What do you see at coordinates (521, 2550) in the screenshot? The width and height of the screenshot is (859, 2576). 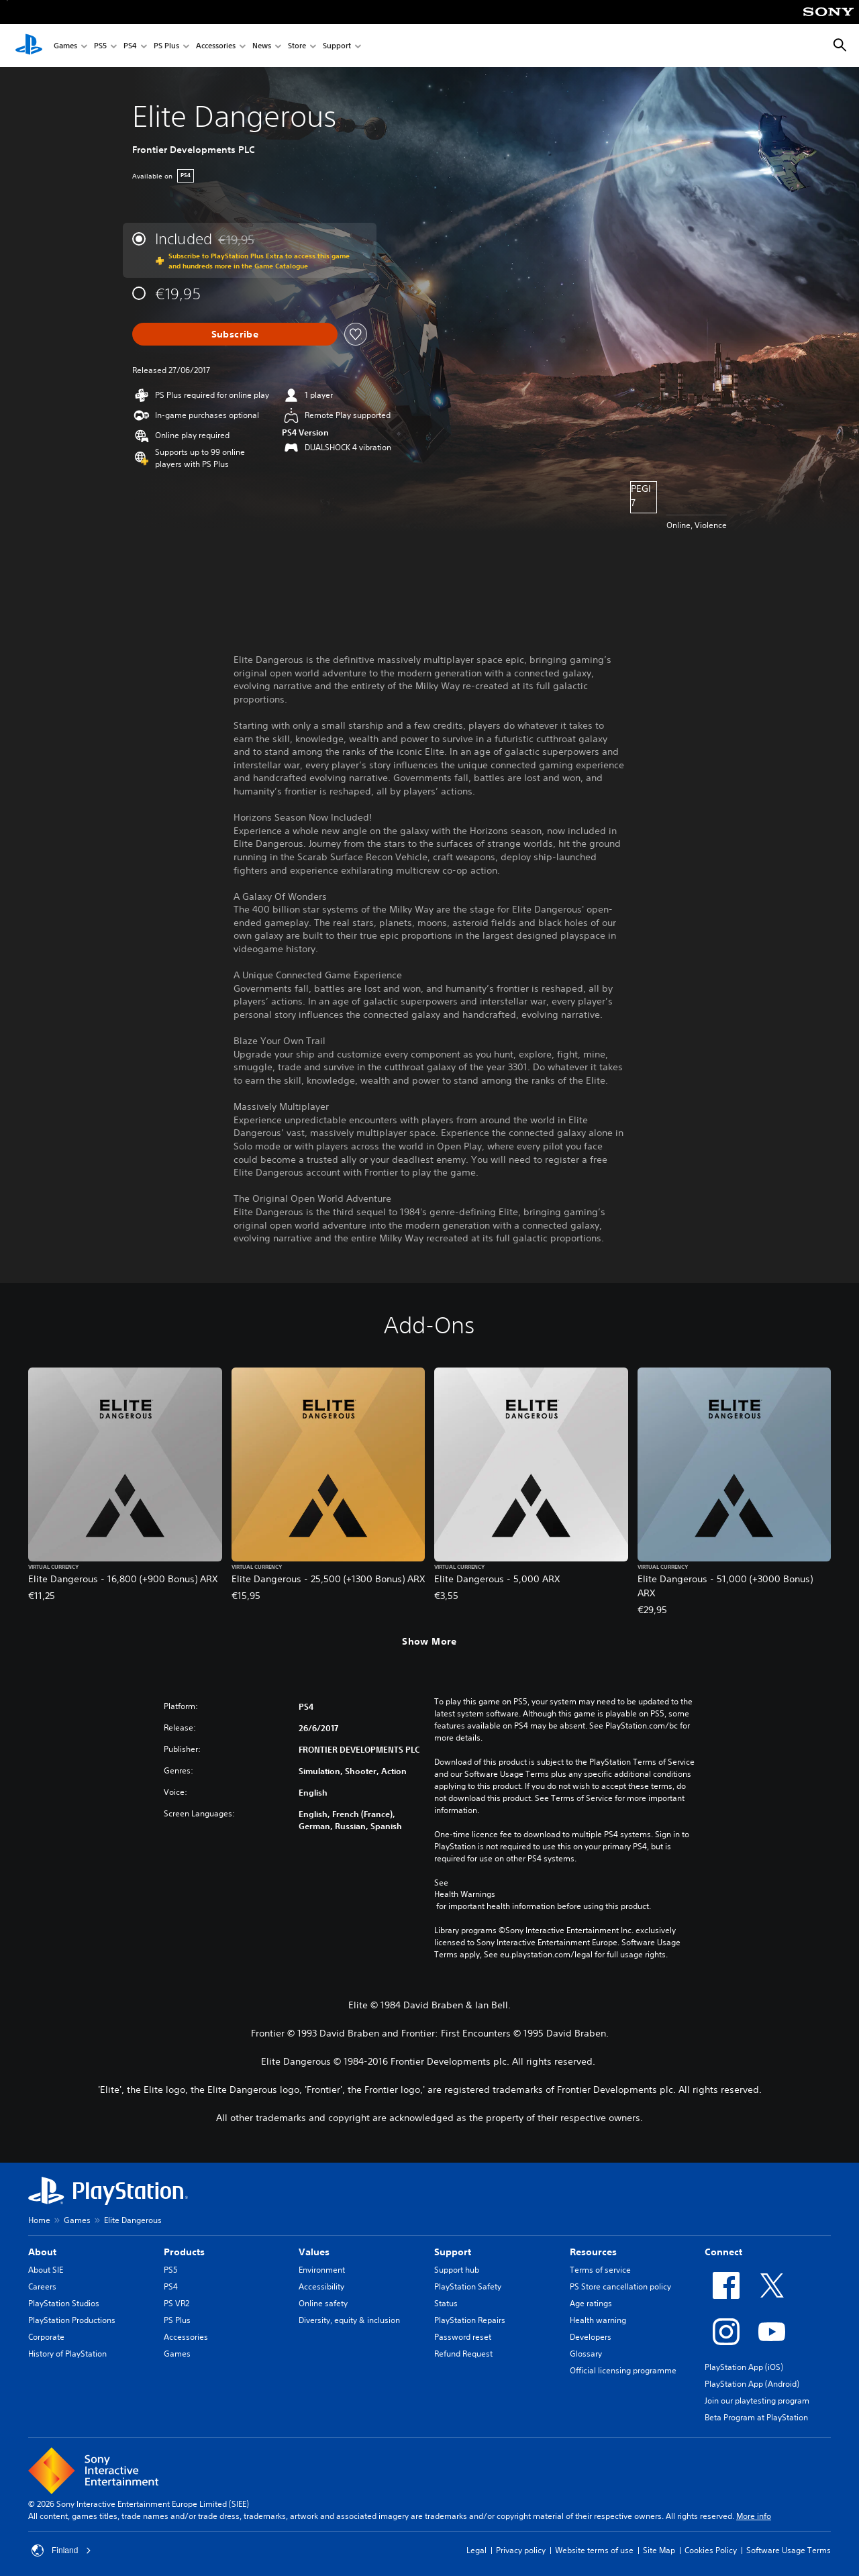 I see `Privacy policy` at bounding box center [521, 2550].